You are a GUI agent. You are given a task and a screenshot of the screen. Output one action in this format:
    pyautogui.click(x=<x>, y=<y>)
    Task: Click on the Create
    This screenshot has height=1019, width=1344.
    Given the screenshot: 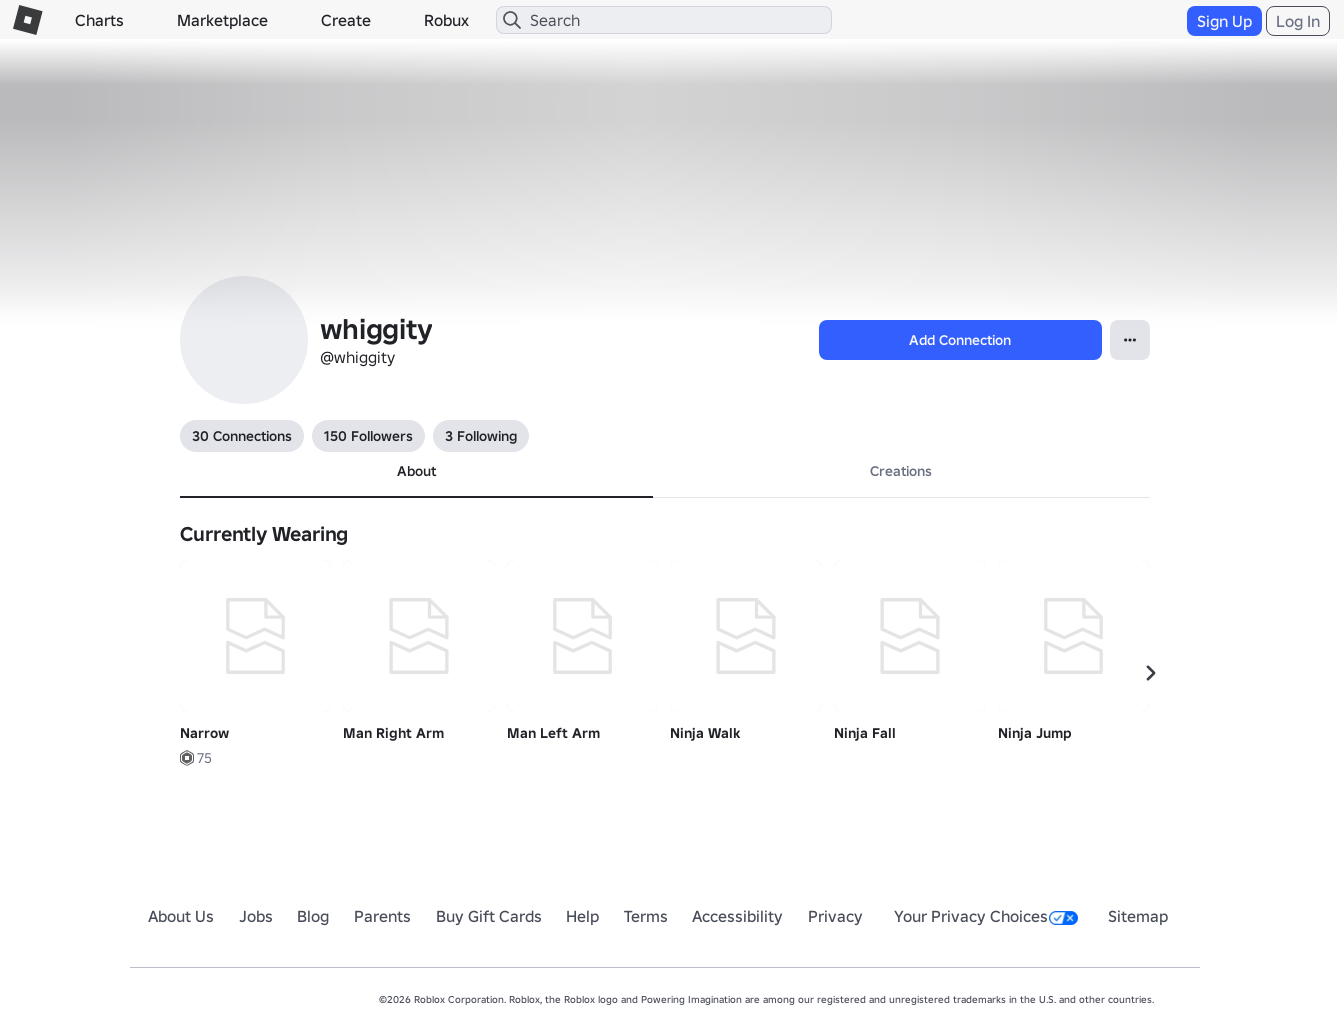 What is the action you would take?
    pyautogui.click(x=346, y=20)
    